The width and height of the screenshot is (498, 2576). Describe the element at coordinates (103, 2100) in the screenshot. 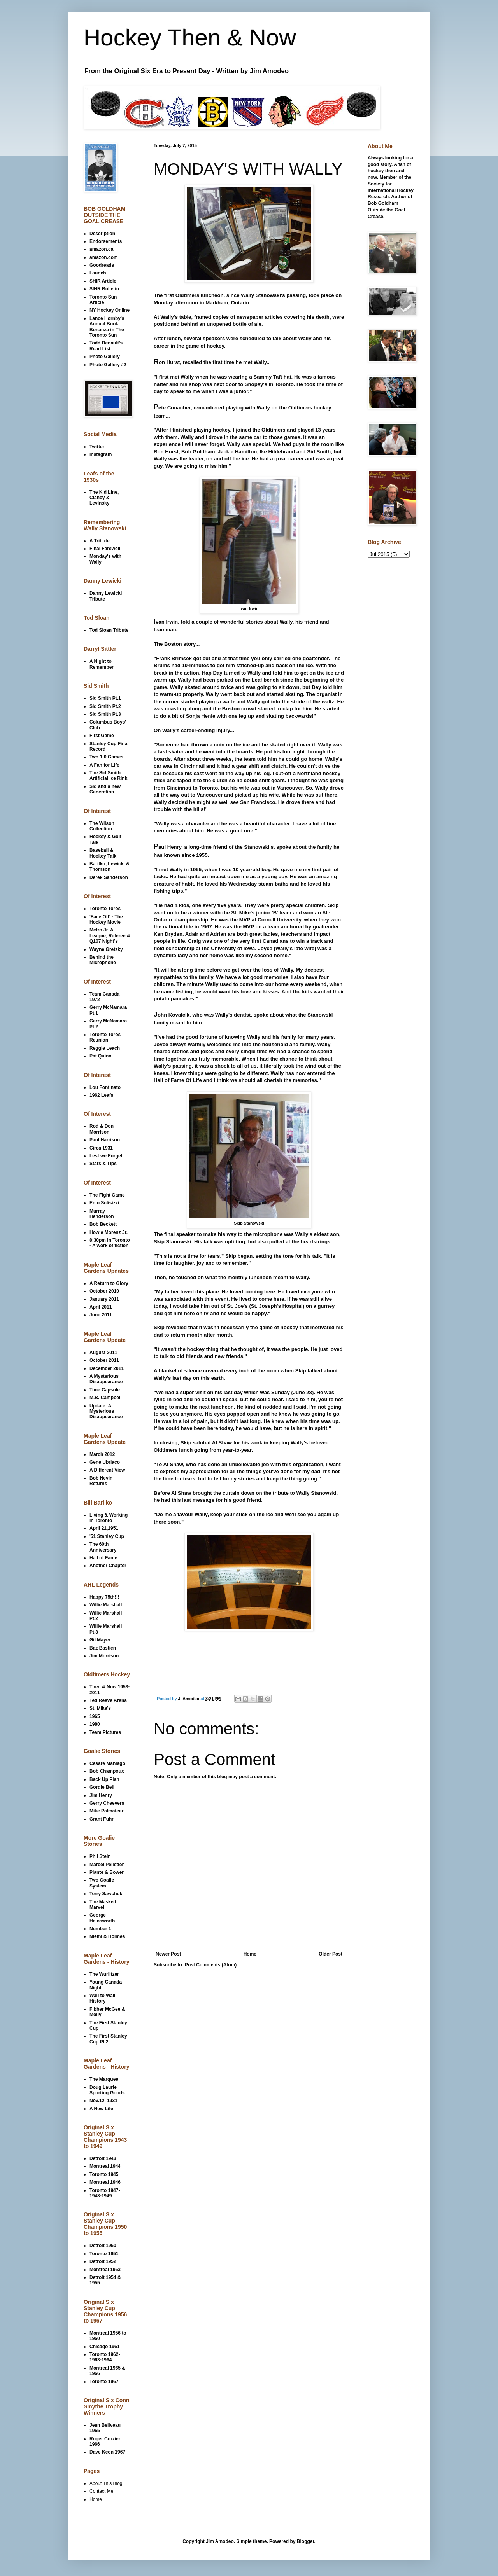

I see `Nov.12, 1931` at that location.